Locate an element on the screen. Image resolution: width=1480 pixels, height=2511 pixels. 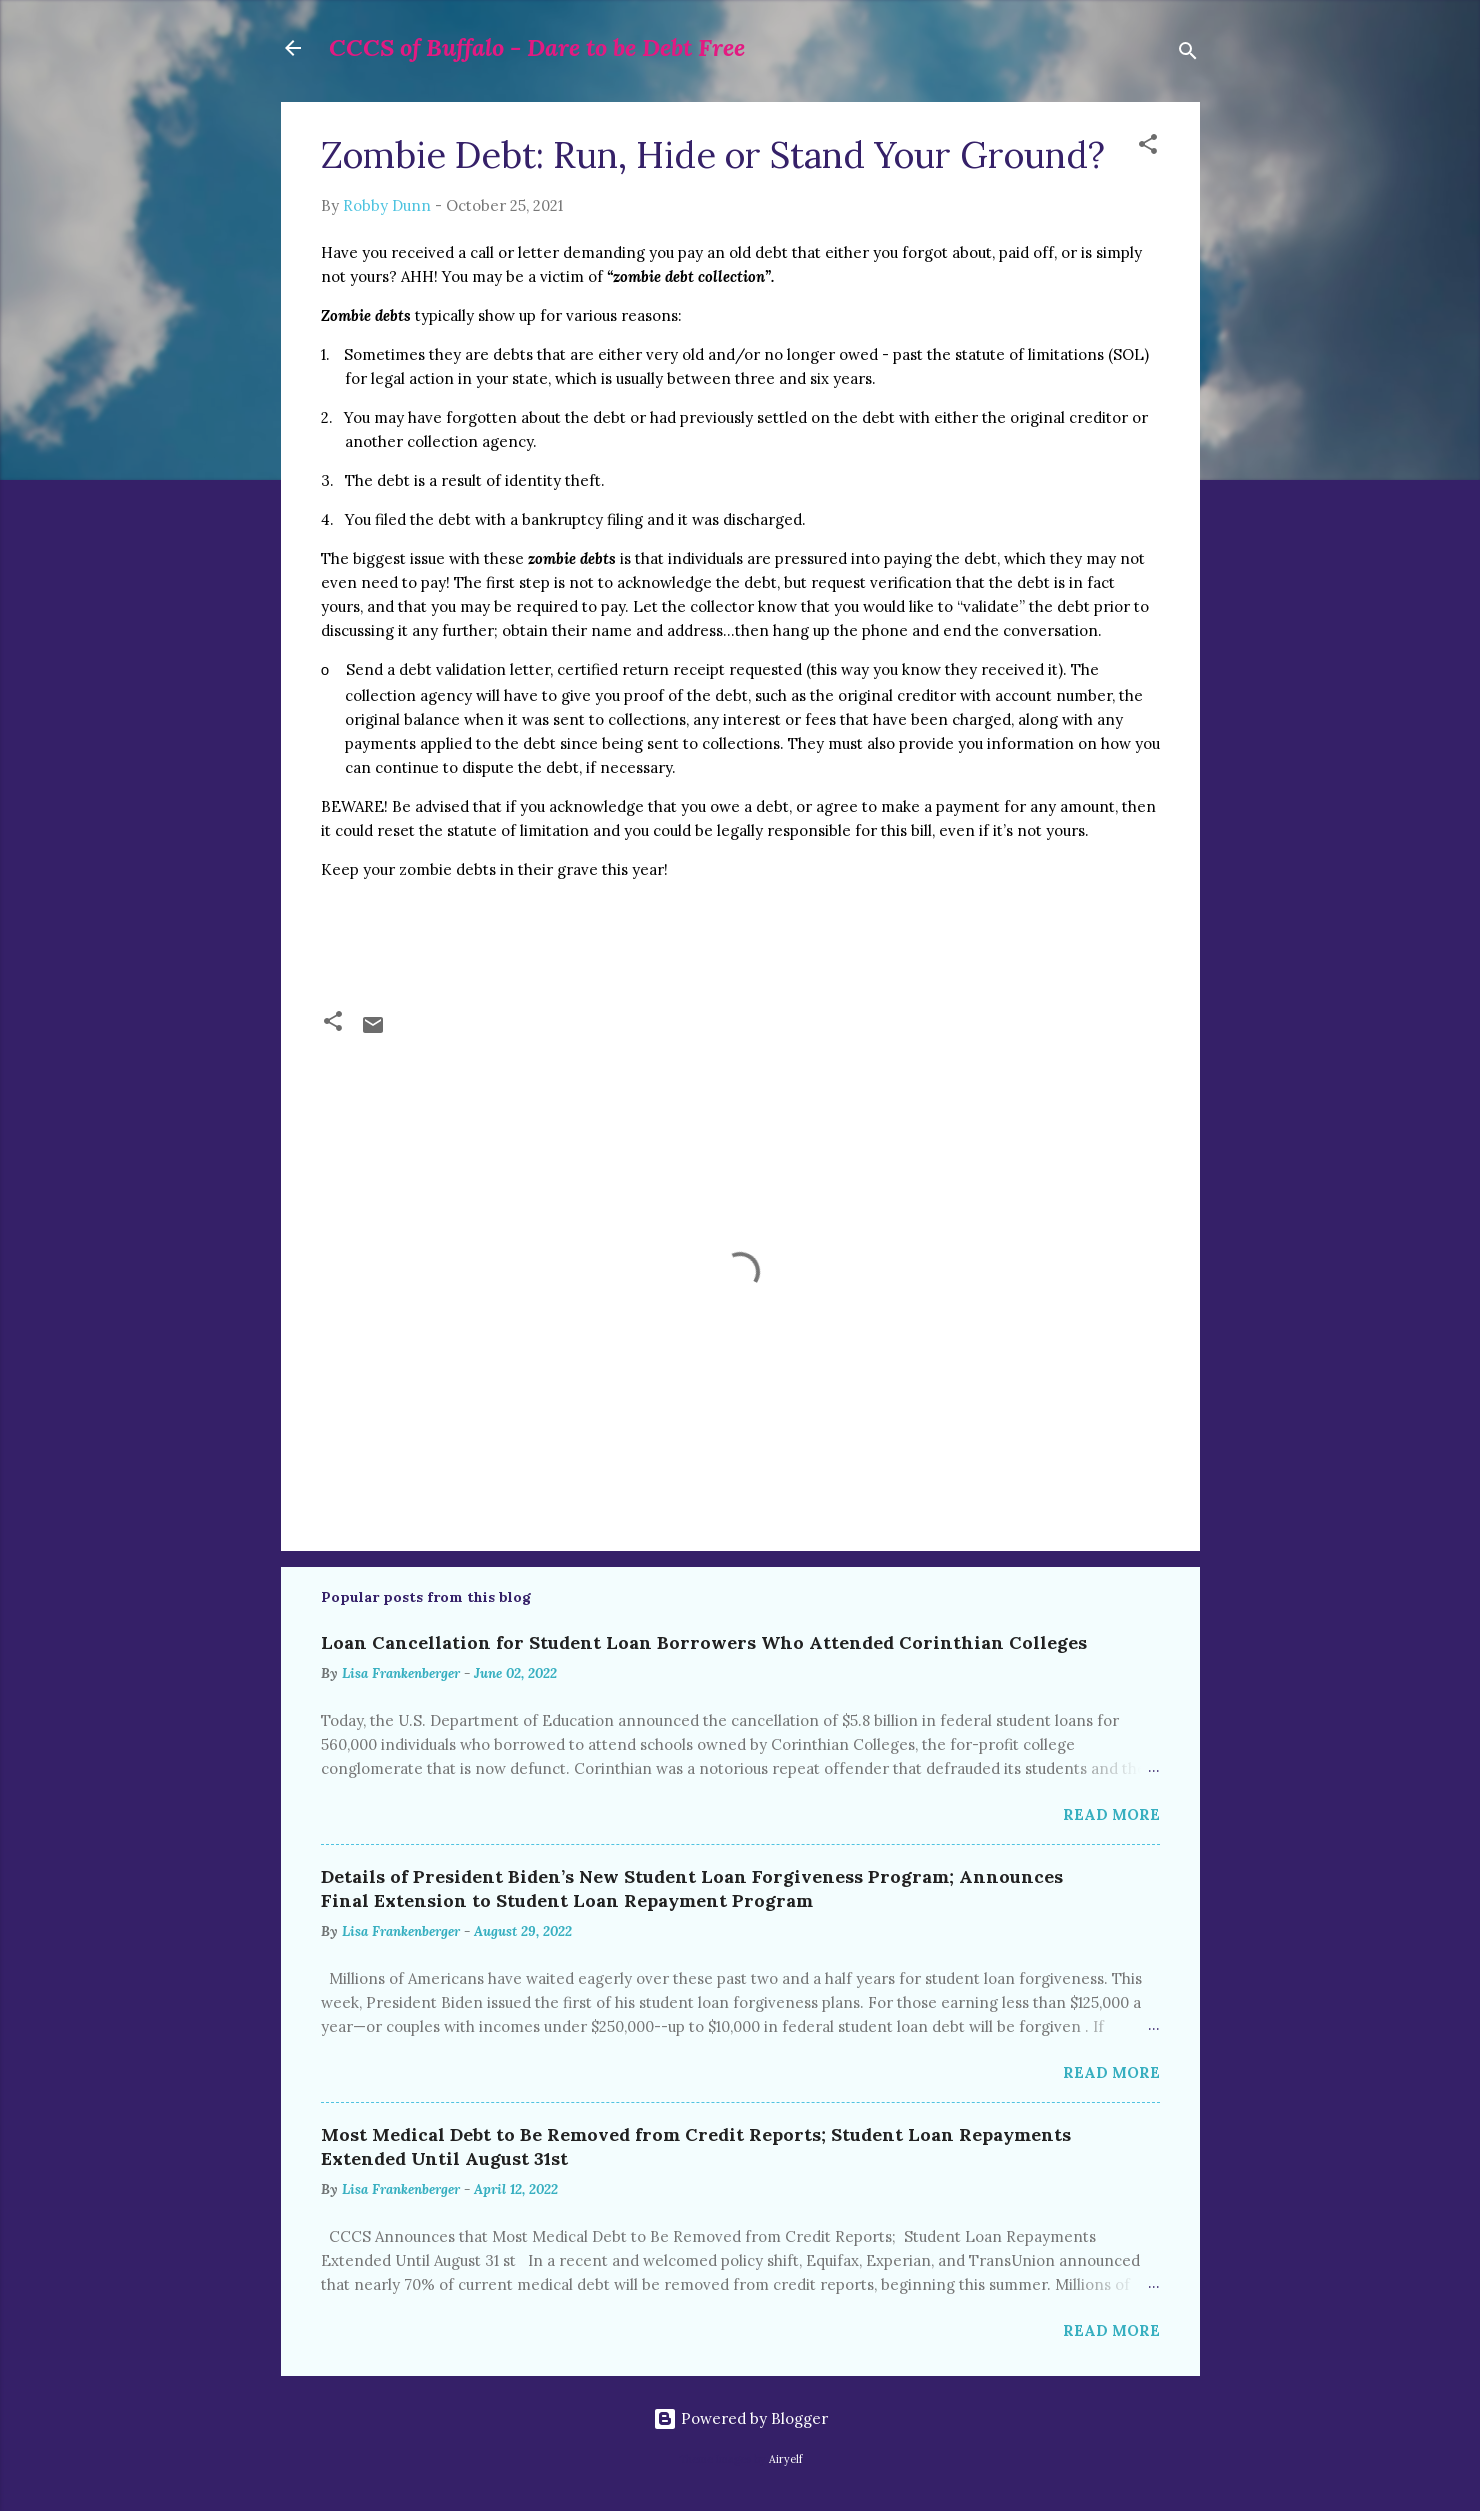
[button] is located at coordinates (1148, 147).